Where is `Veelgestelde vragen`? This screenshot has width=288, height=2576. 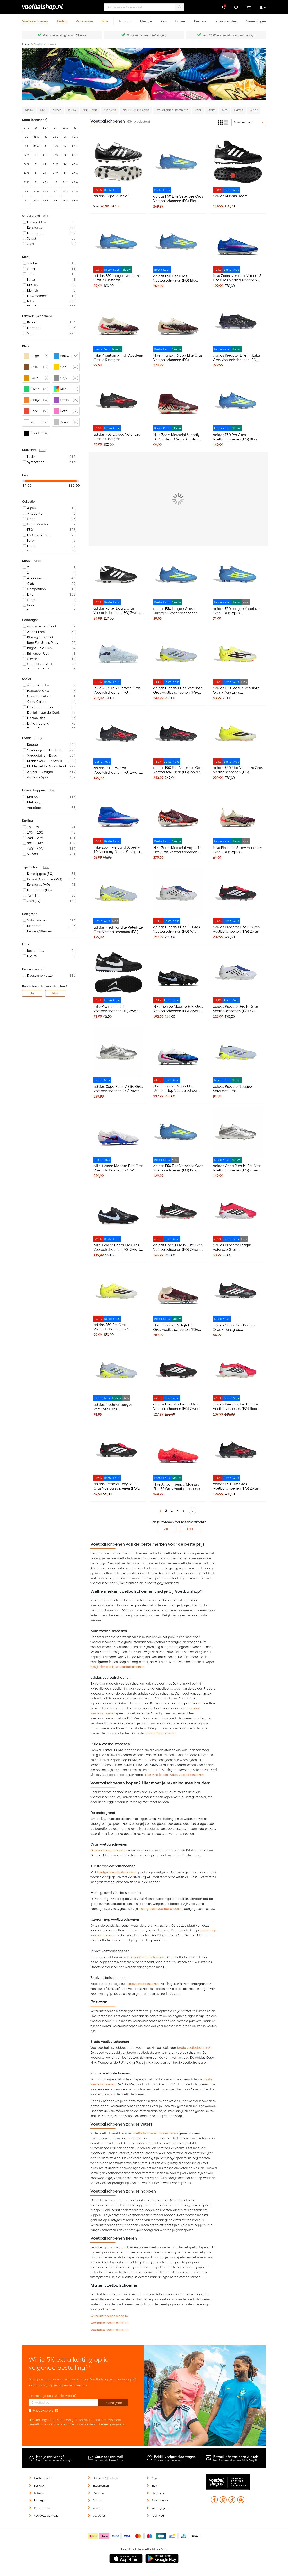
Veelgestelde vragen is located at coordinates (47, 2515).